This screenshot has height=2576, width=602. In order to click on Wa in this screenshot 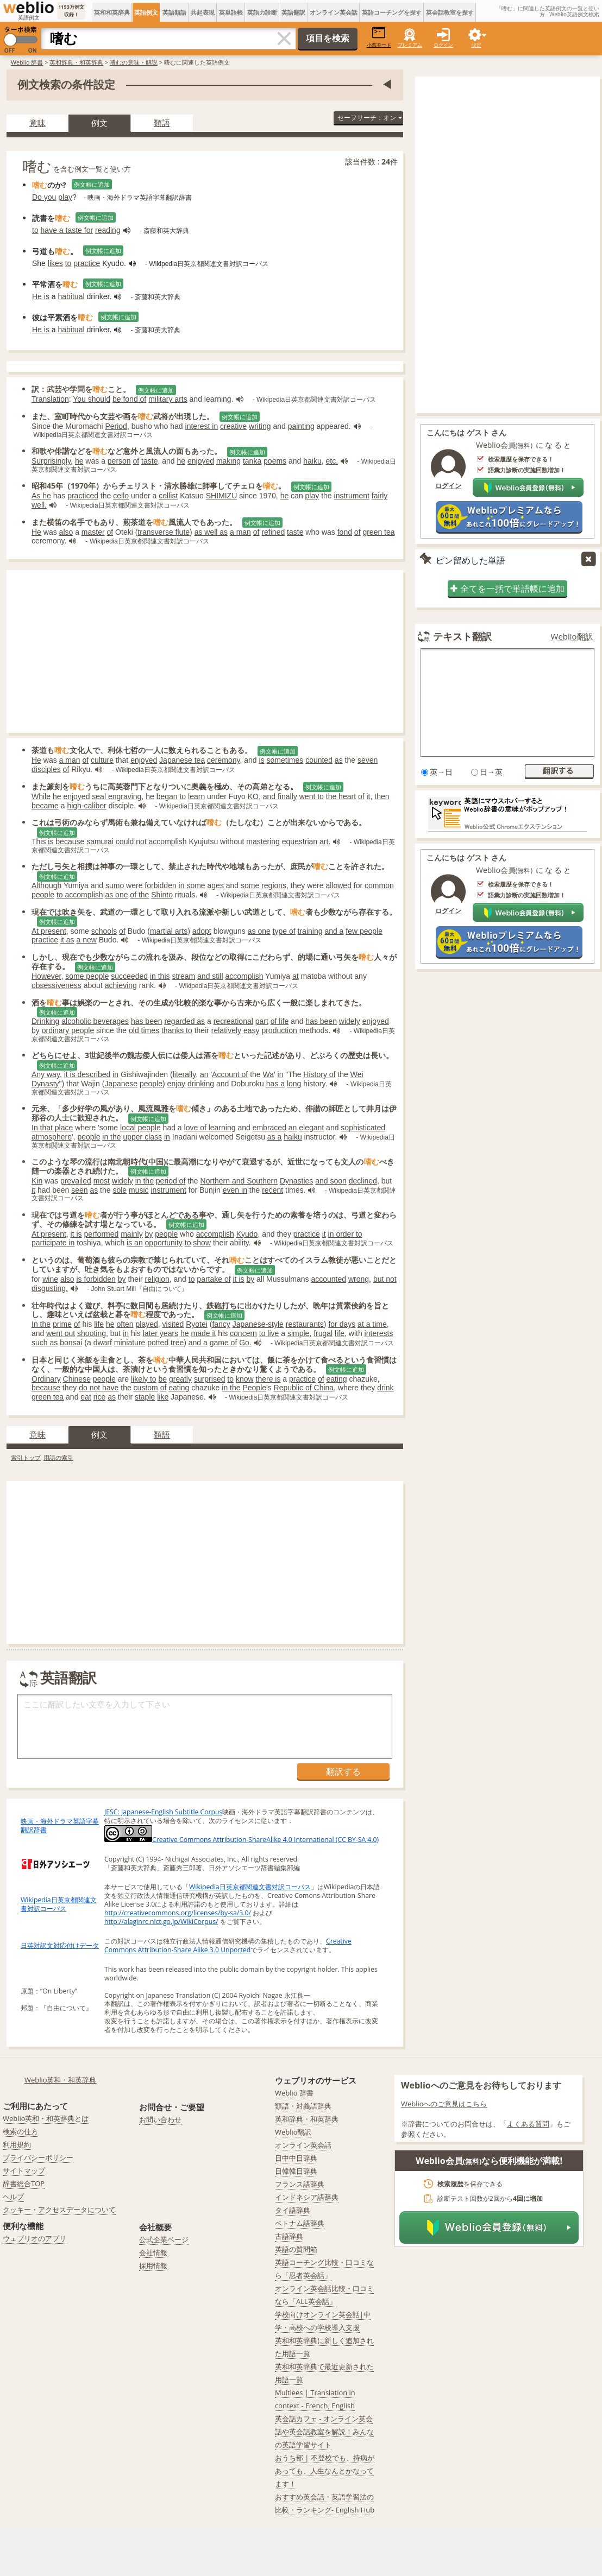, I will do `click(268, 1074)`.